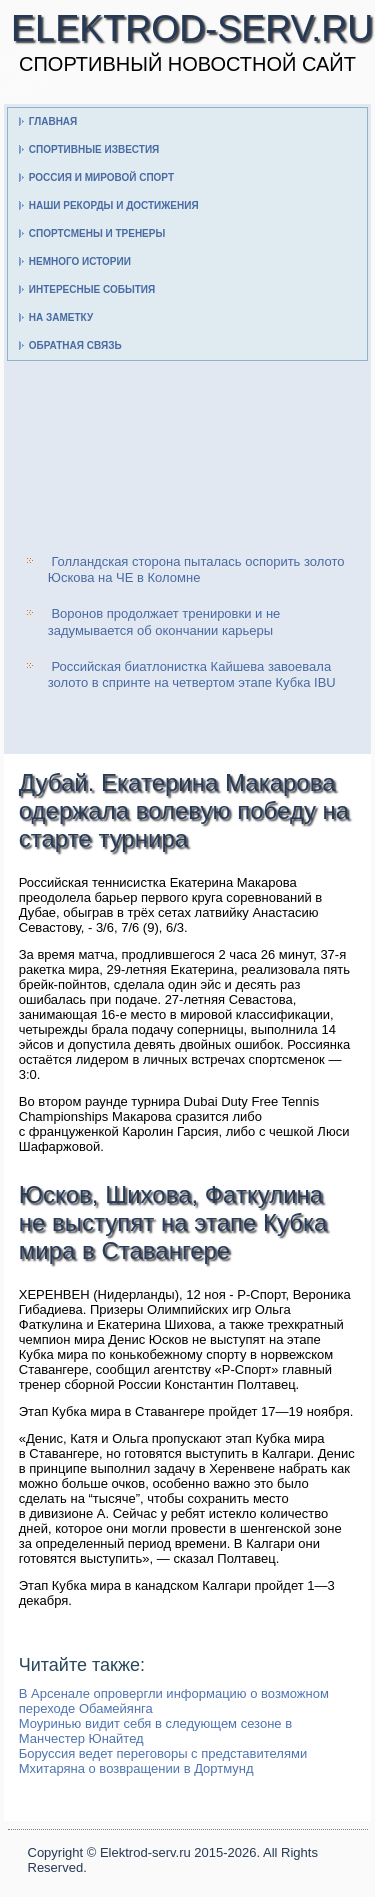  What do you see at coordinates (196, 569) in the screenshot?
I see `Голландская сторона пыталась оспорить золото Юскова на ЧЕ в Коломне` at bounding box center [196, 569].